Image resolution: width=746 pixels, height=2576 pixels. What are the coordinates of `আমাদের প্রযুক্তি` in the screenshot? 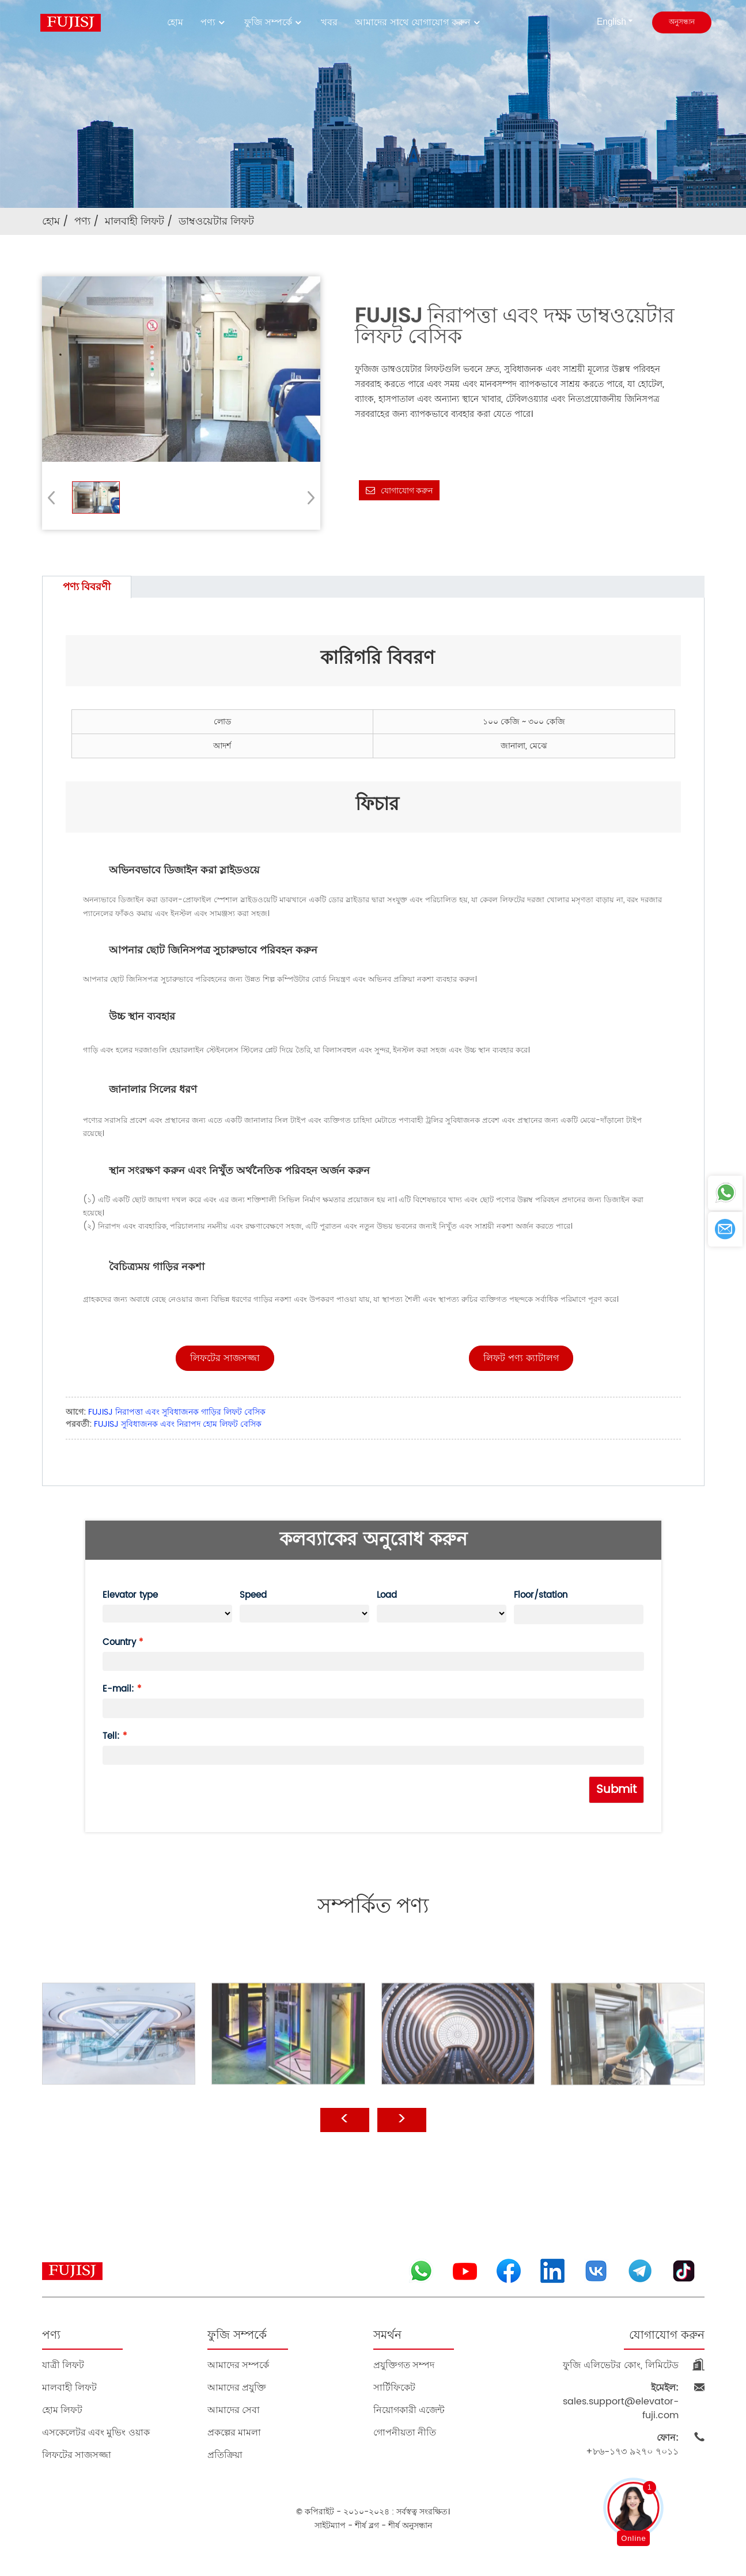 It's located at (236, 2387).